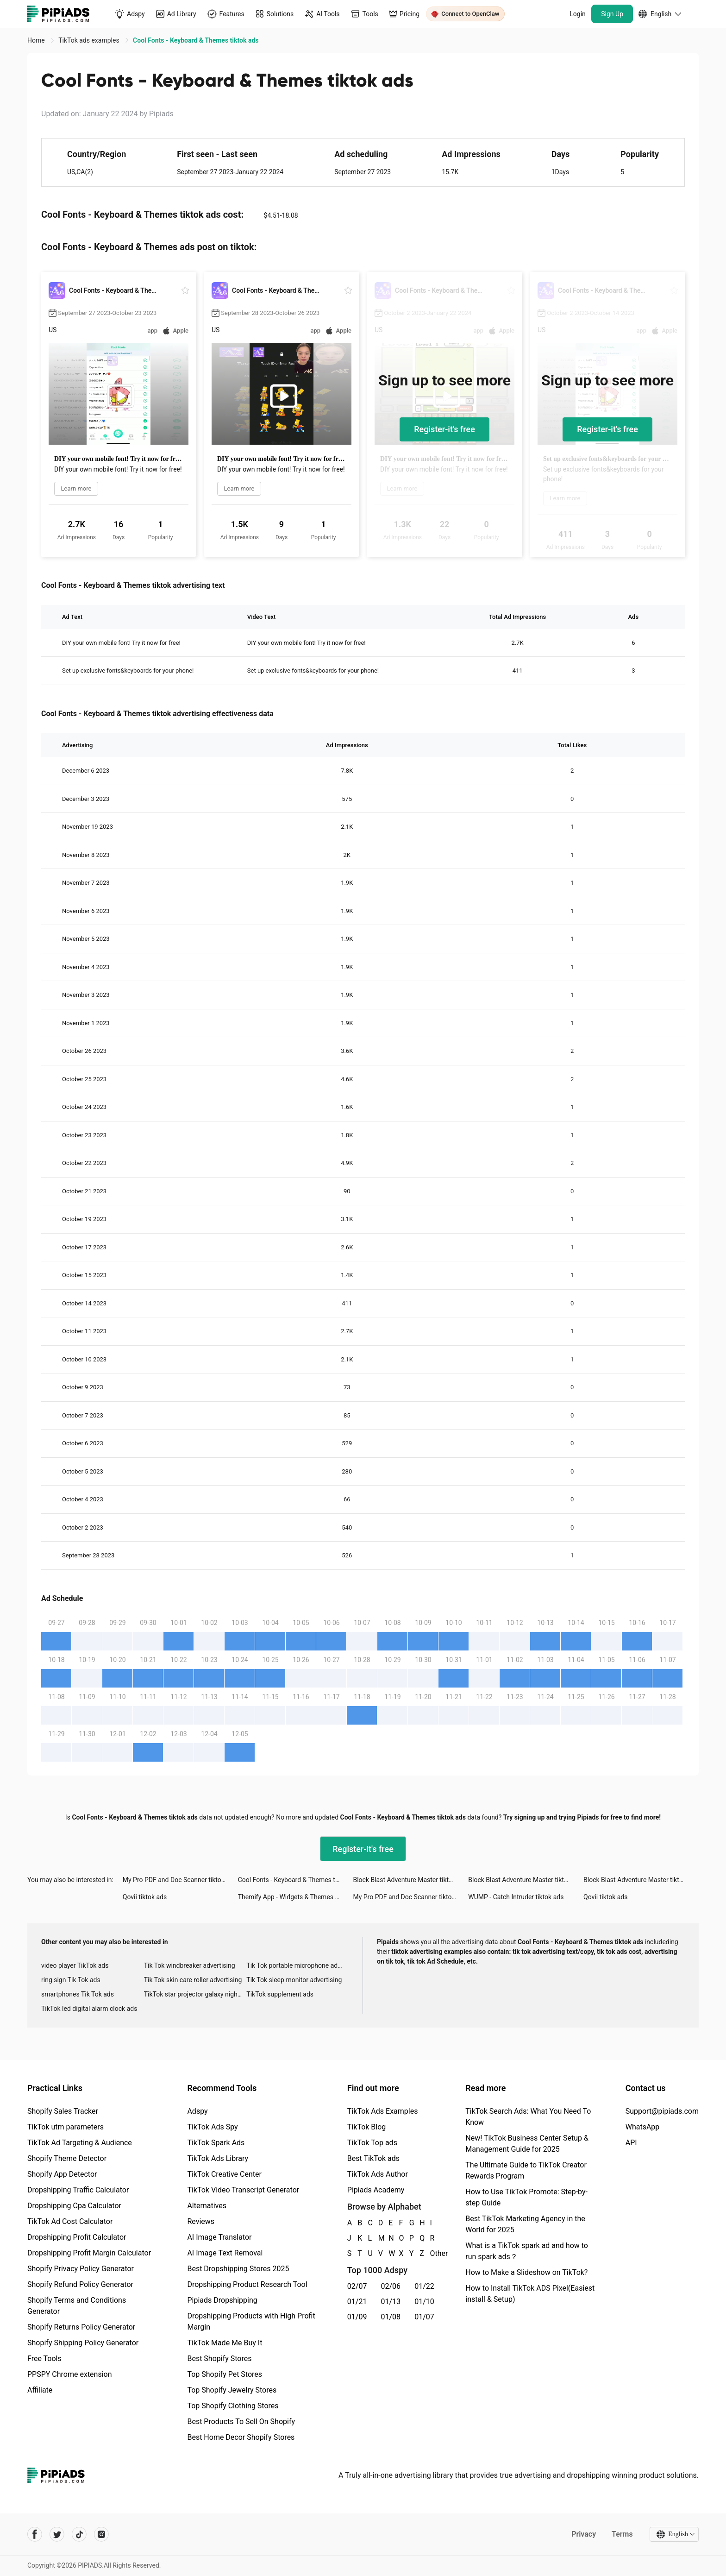 Image resolution: width=726 pixels, height=2576 pixels. I want to click on [Pipiads's instagram account], so click(101, 2534).